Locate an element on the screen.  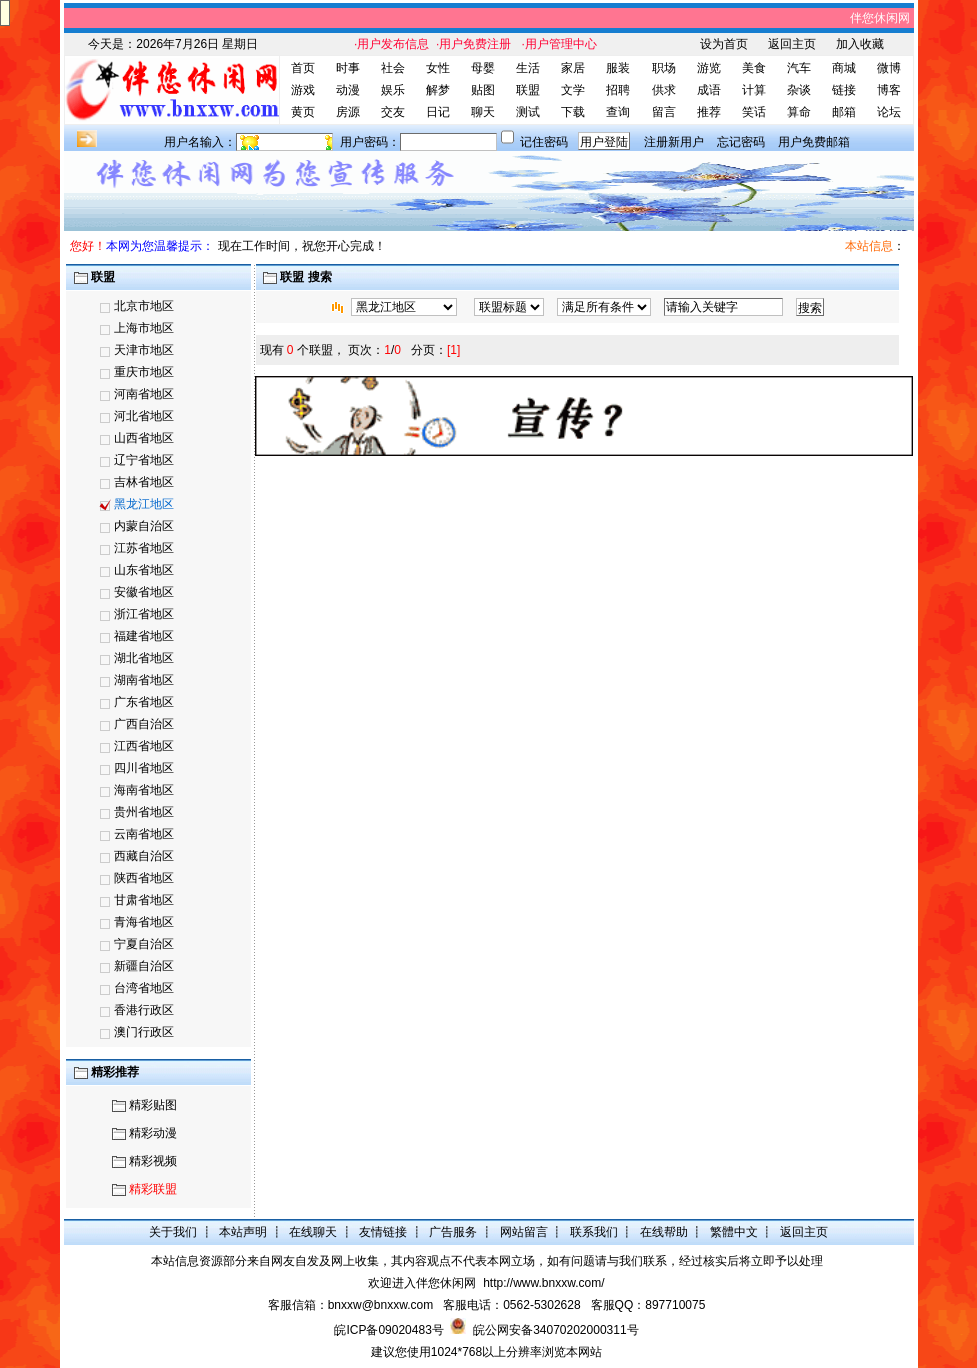
计算 is located at coordinates (754, 90).